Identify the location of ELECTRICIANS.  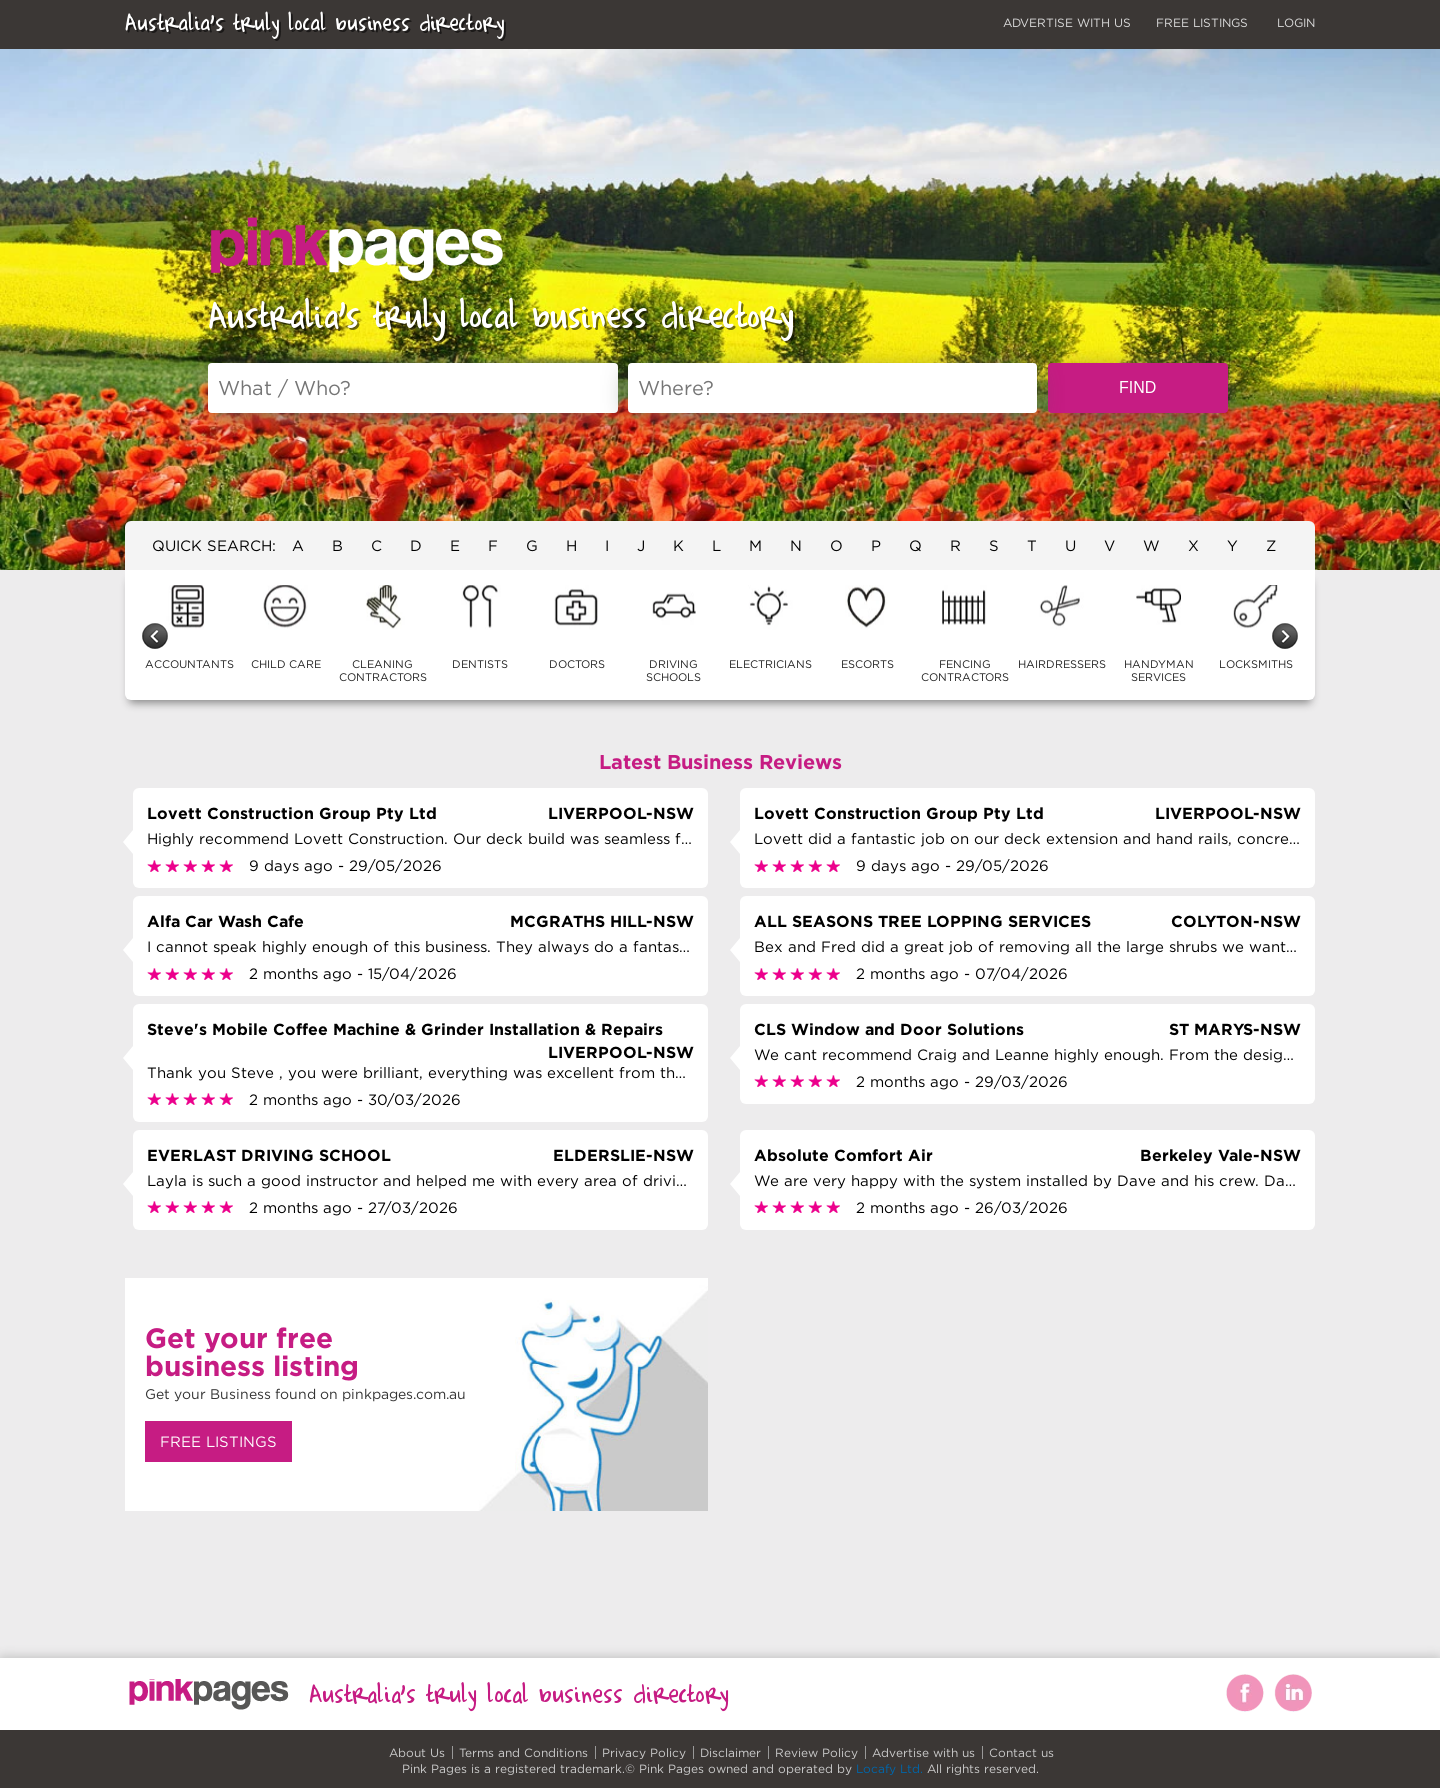
(770, 627).